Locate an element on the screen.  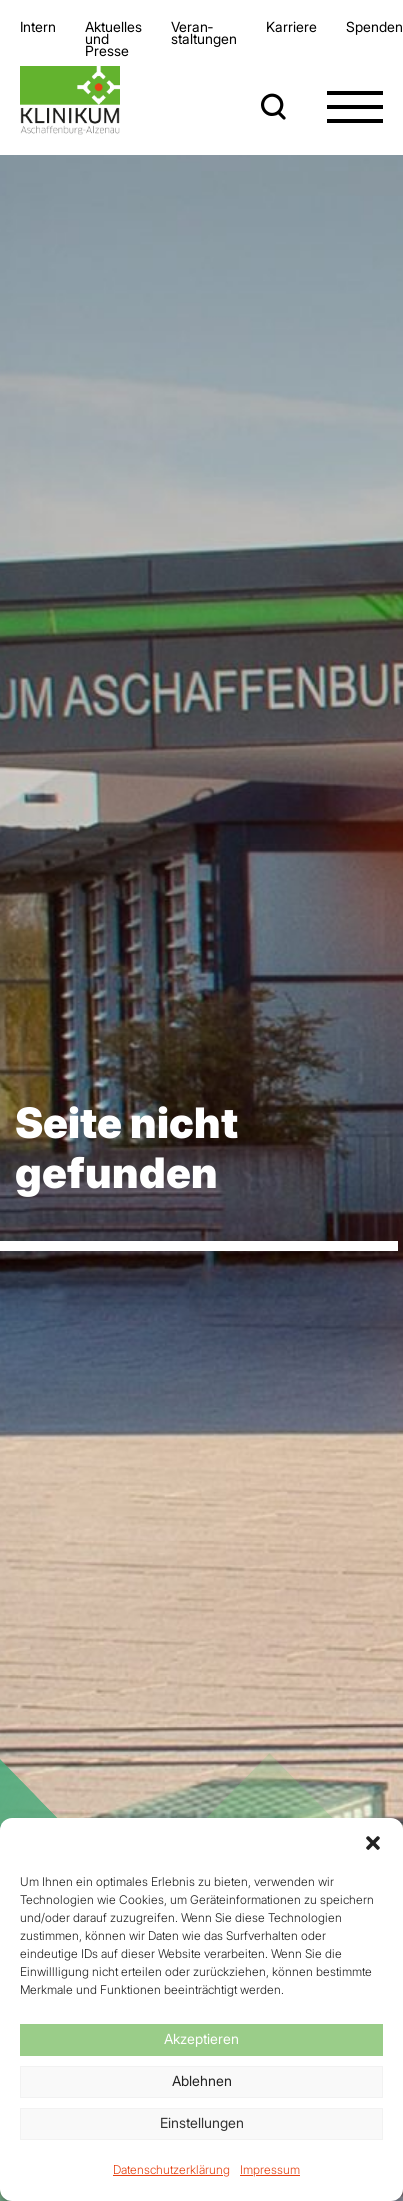
Einstellungen is located at coordinates (202, 2122).